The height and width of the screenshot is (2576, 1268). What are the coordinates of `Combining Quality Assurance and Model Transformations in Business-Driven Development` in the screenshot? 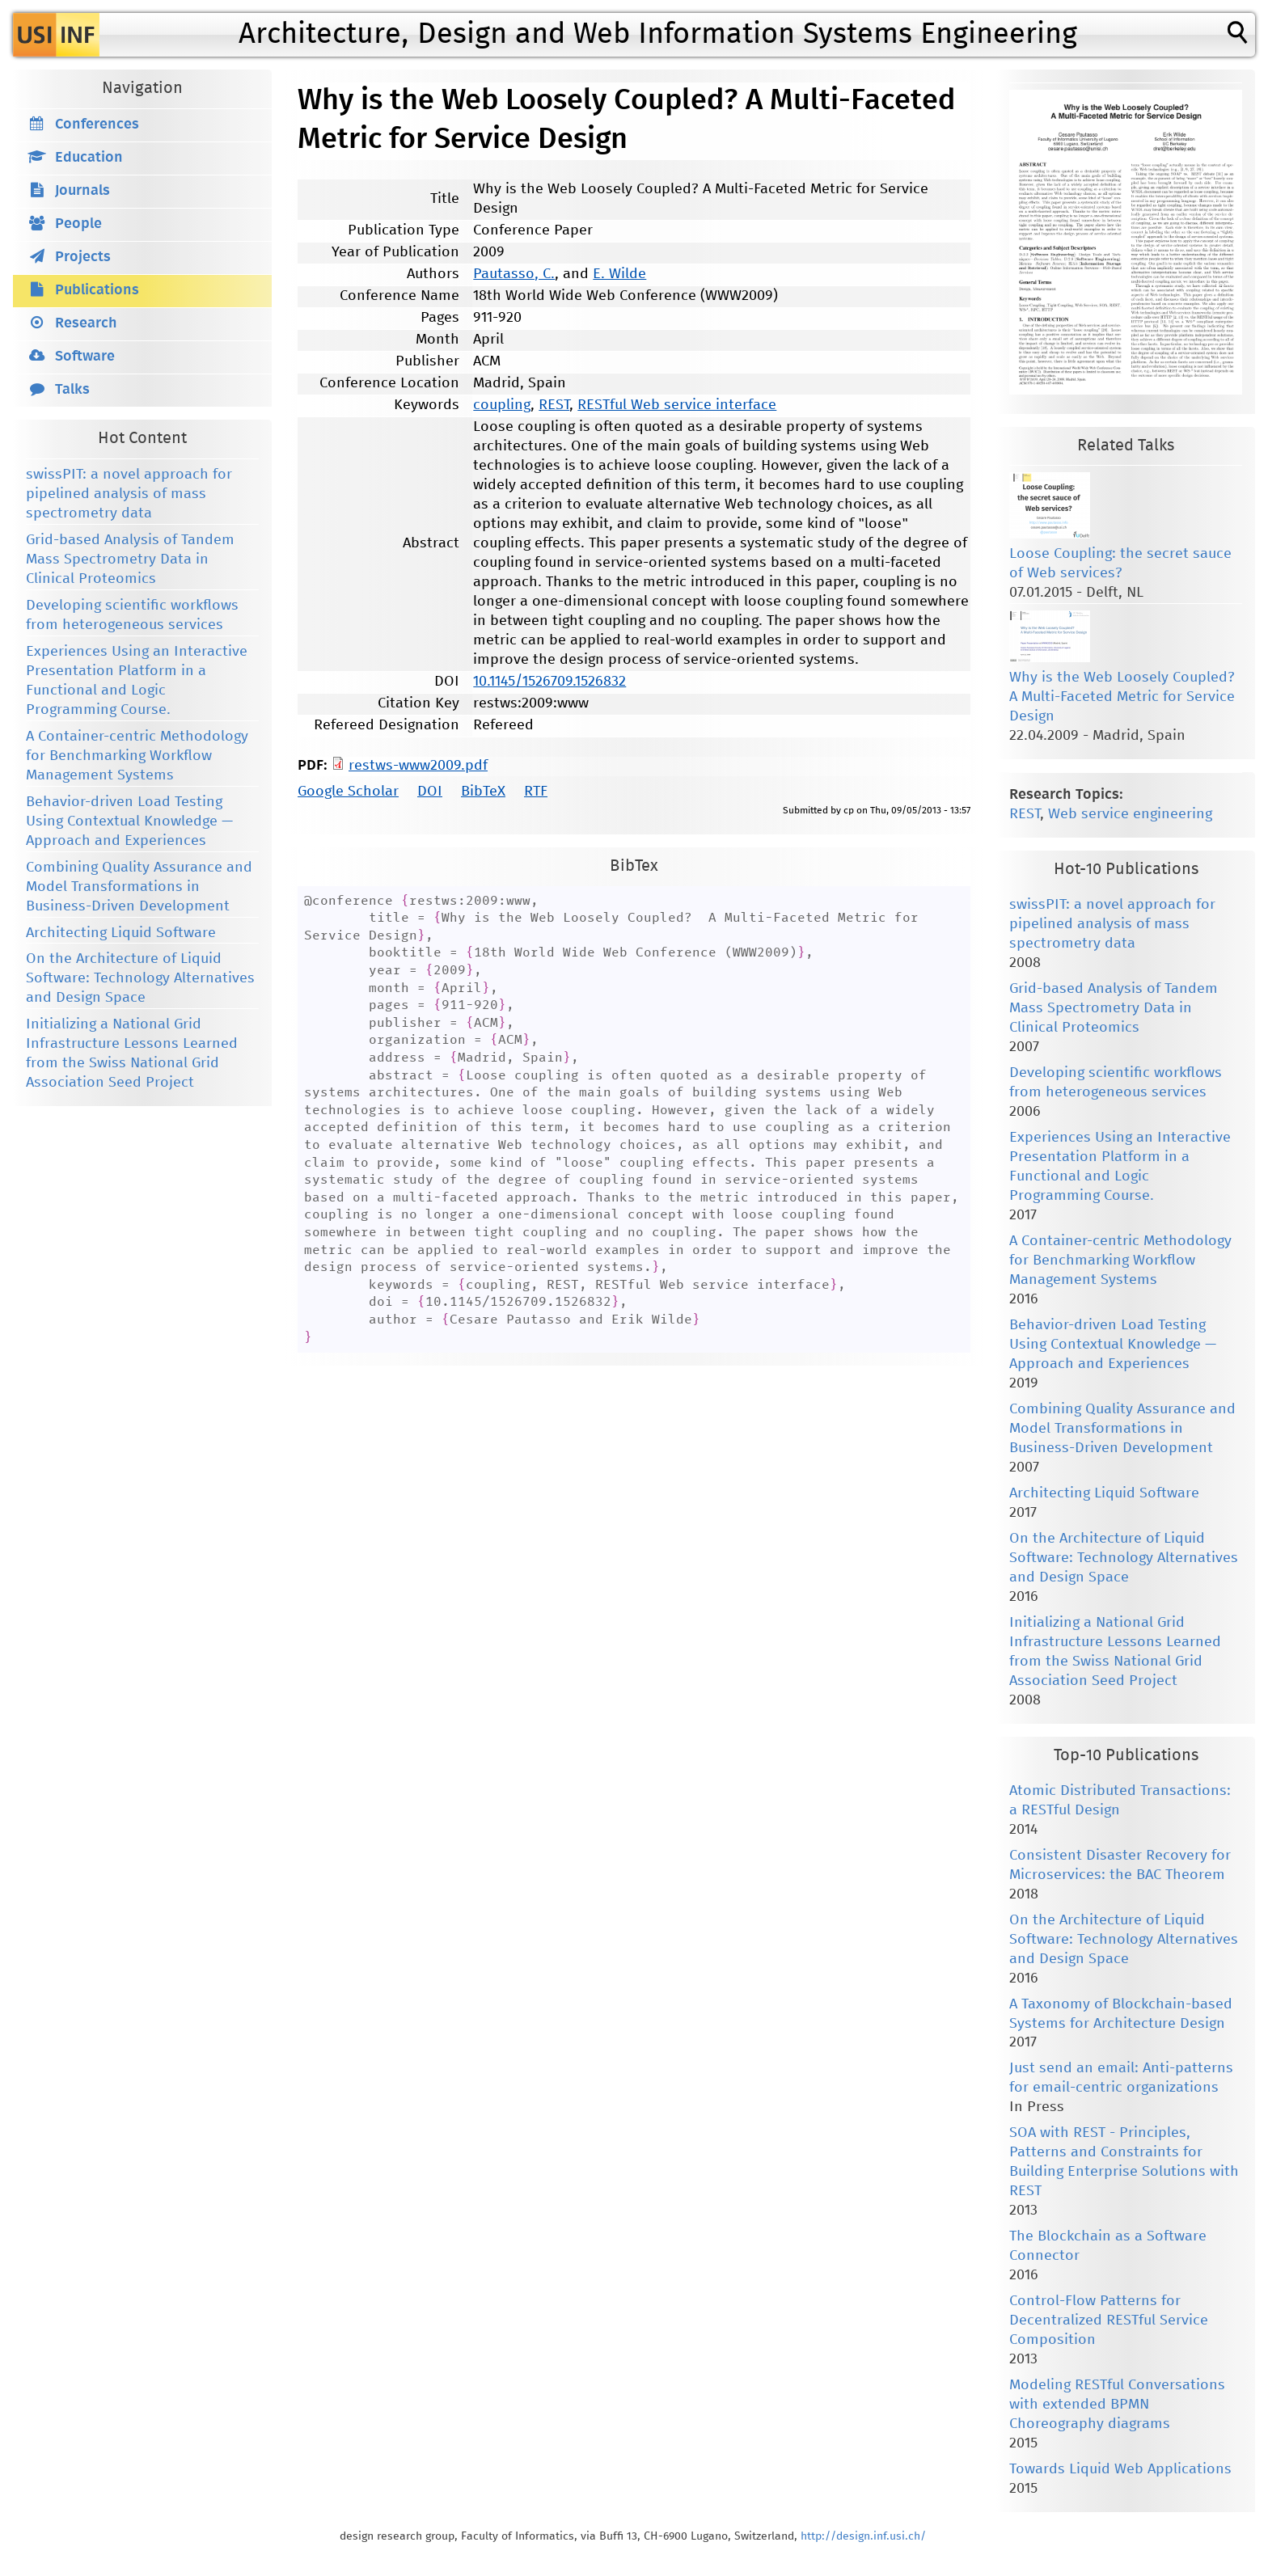 It's located at (139, 887).